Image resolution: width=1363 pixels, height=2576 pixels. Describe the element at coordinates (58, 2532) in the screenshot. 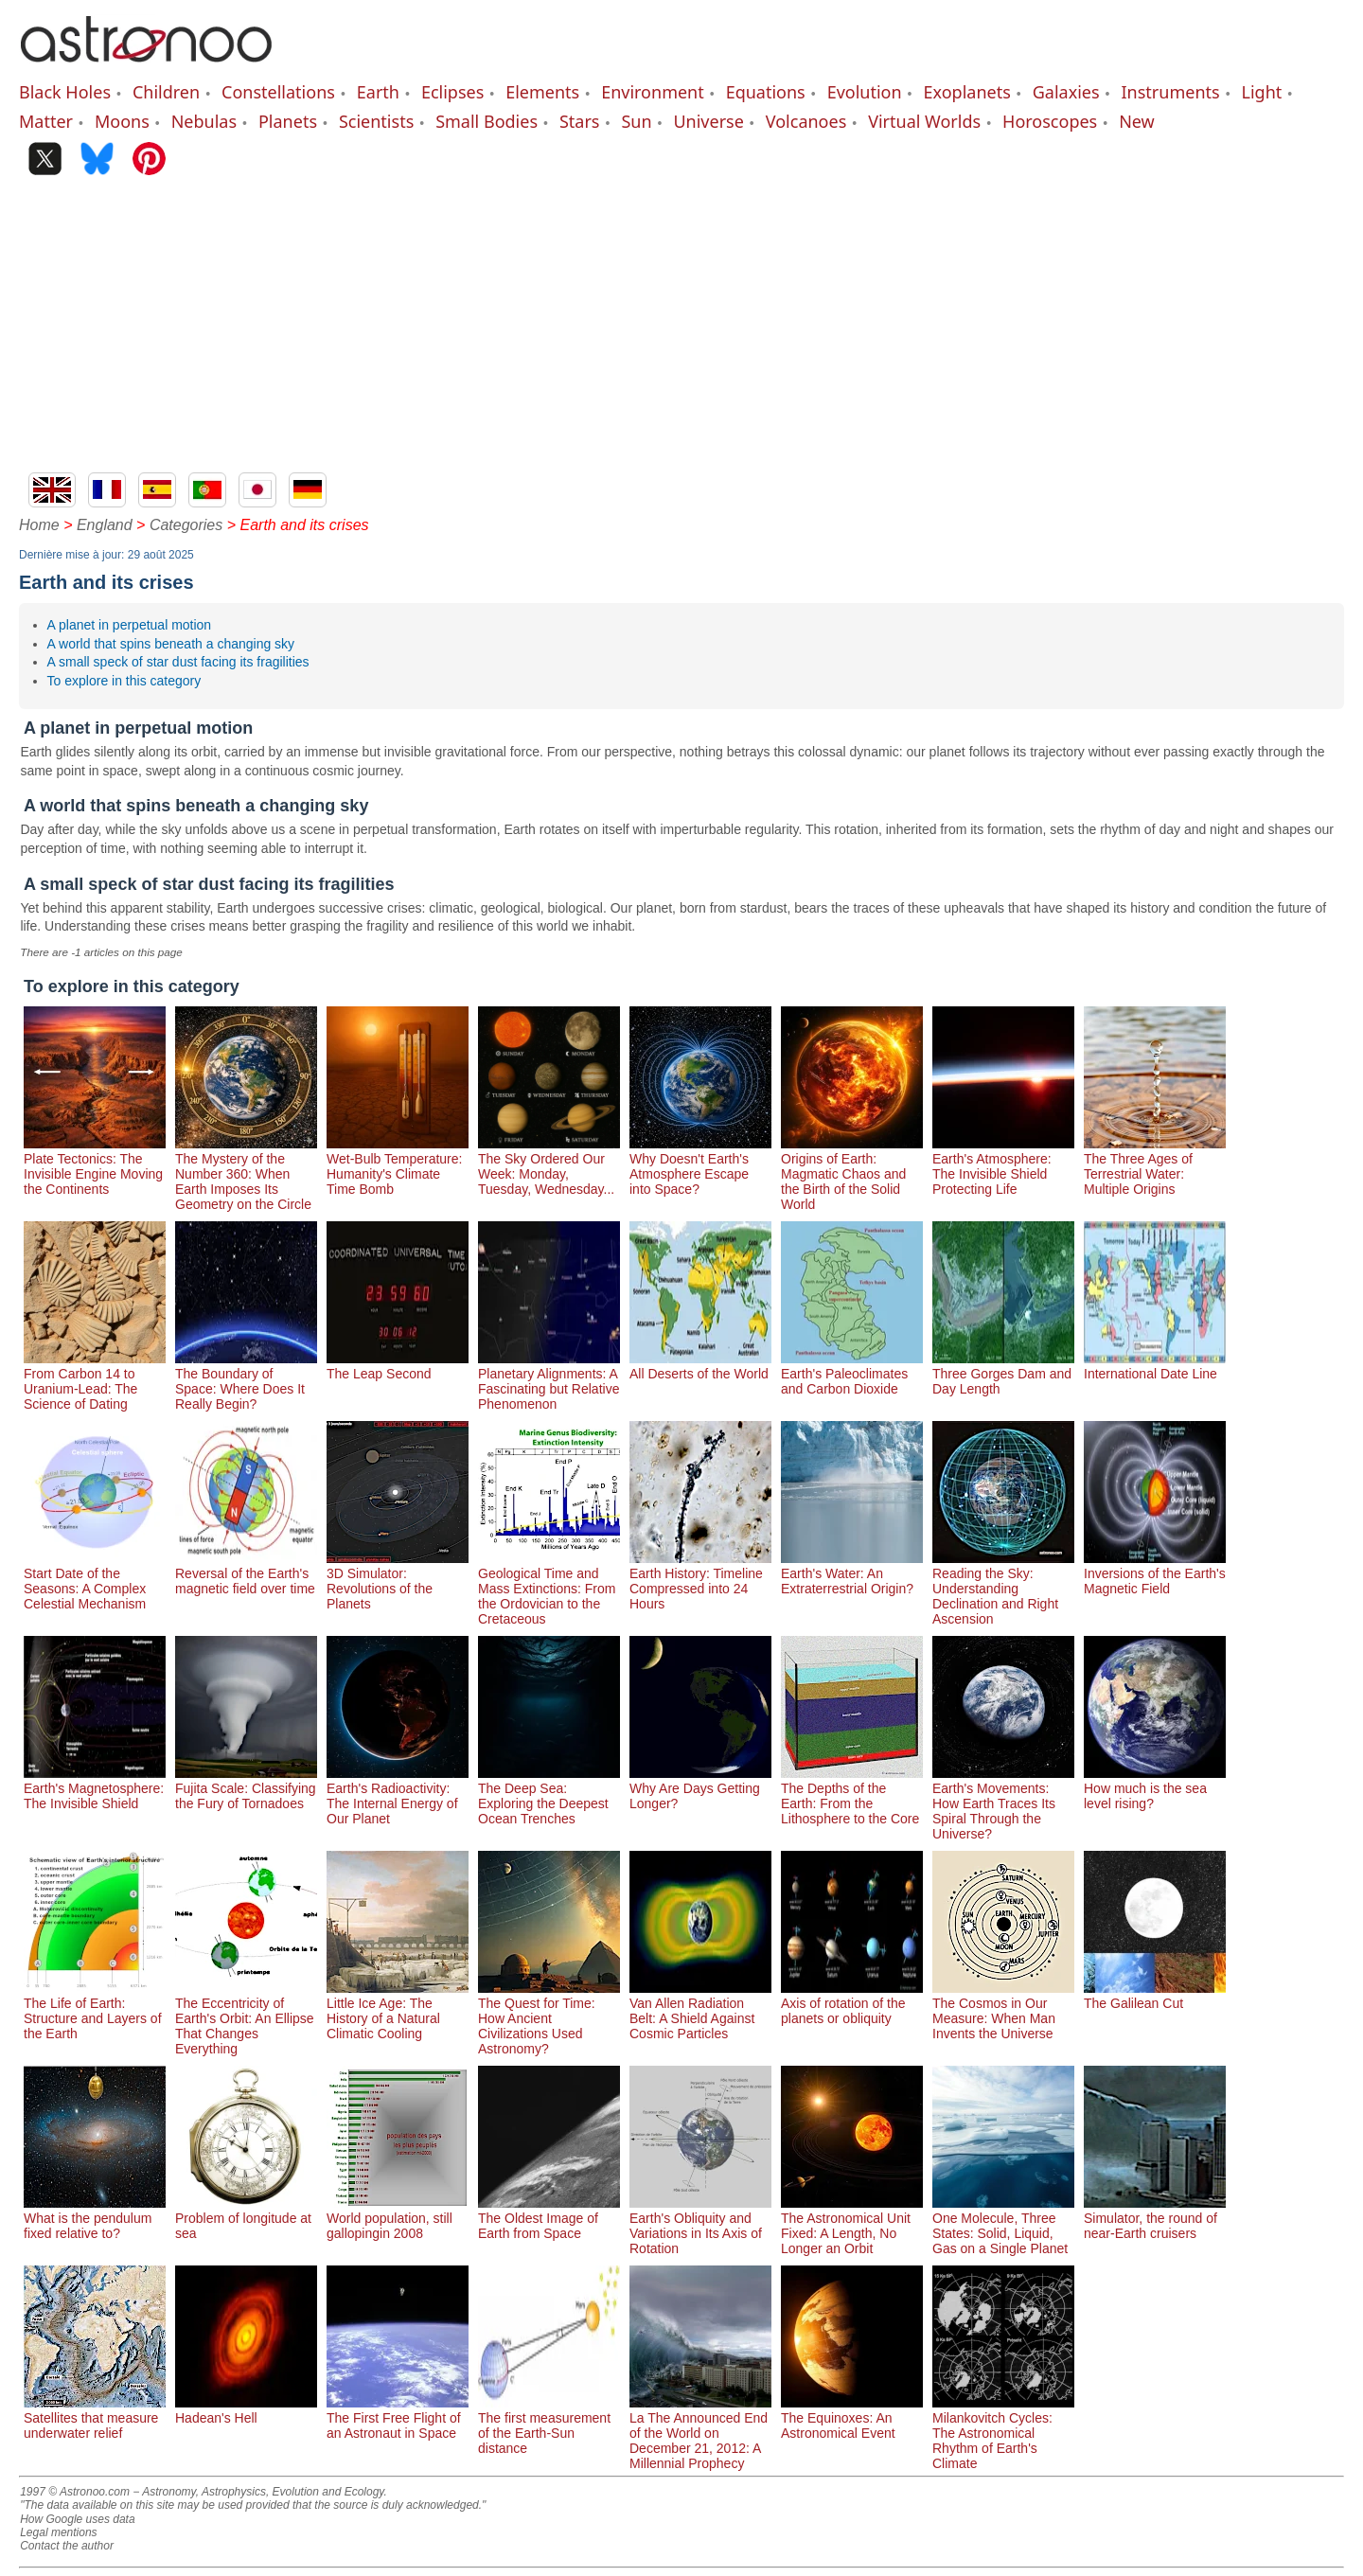

I see `Legal mentions` at that location.